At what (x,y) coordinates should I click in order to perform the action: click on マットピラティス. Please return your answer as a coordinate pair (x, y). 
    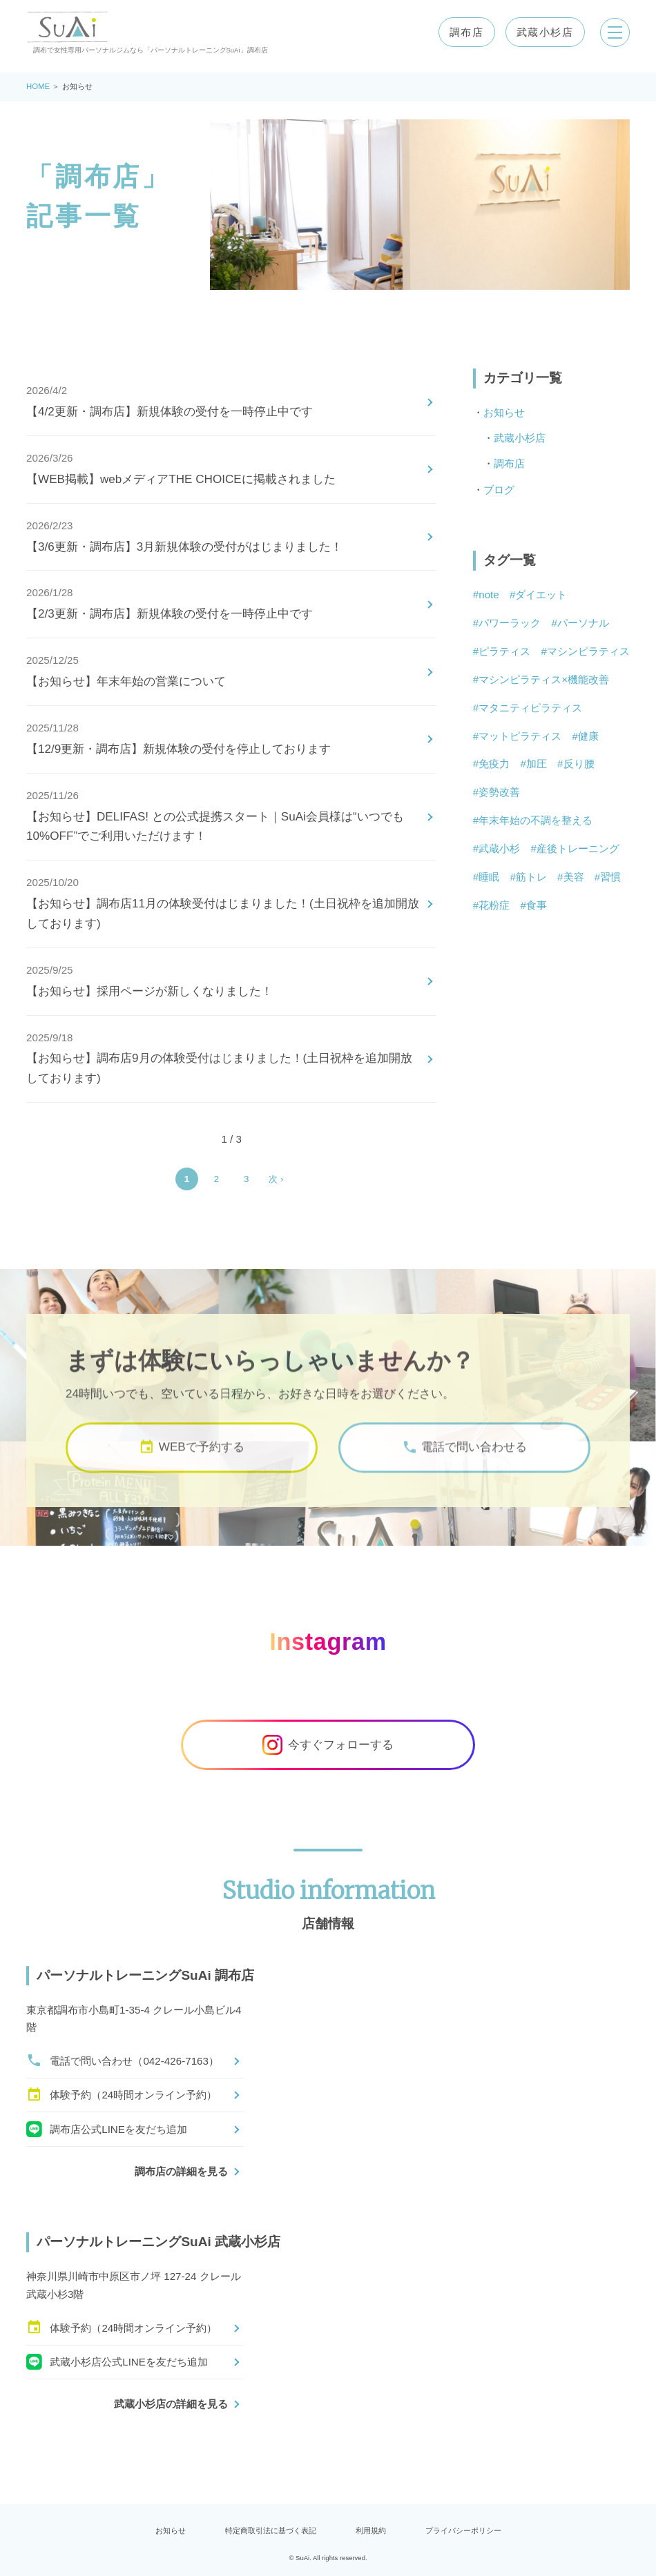
    Looking at the image, I should click on (520, 736).